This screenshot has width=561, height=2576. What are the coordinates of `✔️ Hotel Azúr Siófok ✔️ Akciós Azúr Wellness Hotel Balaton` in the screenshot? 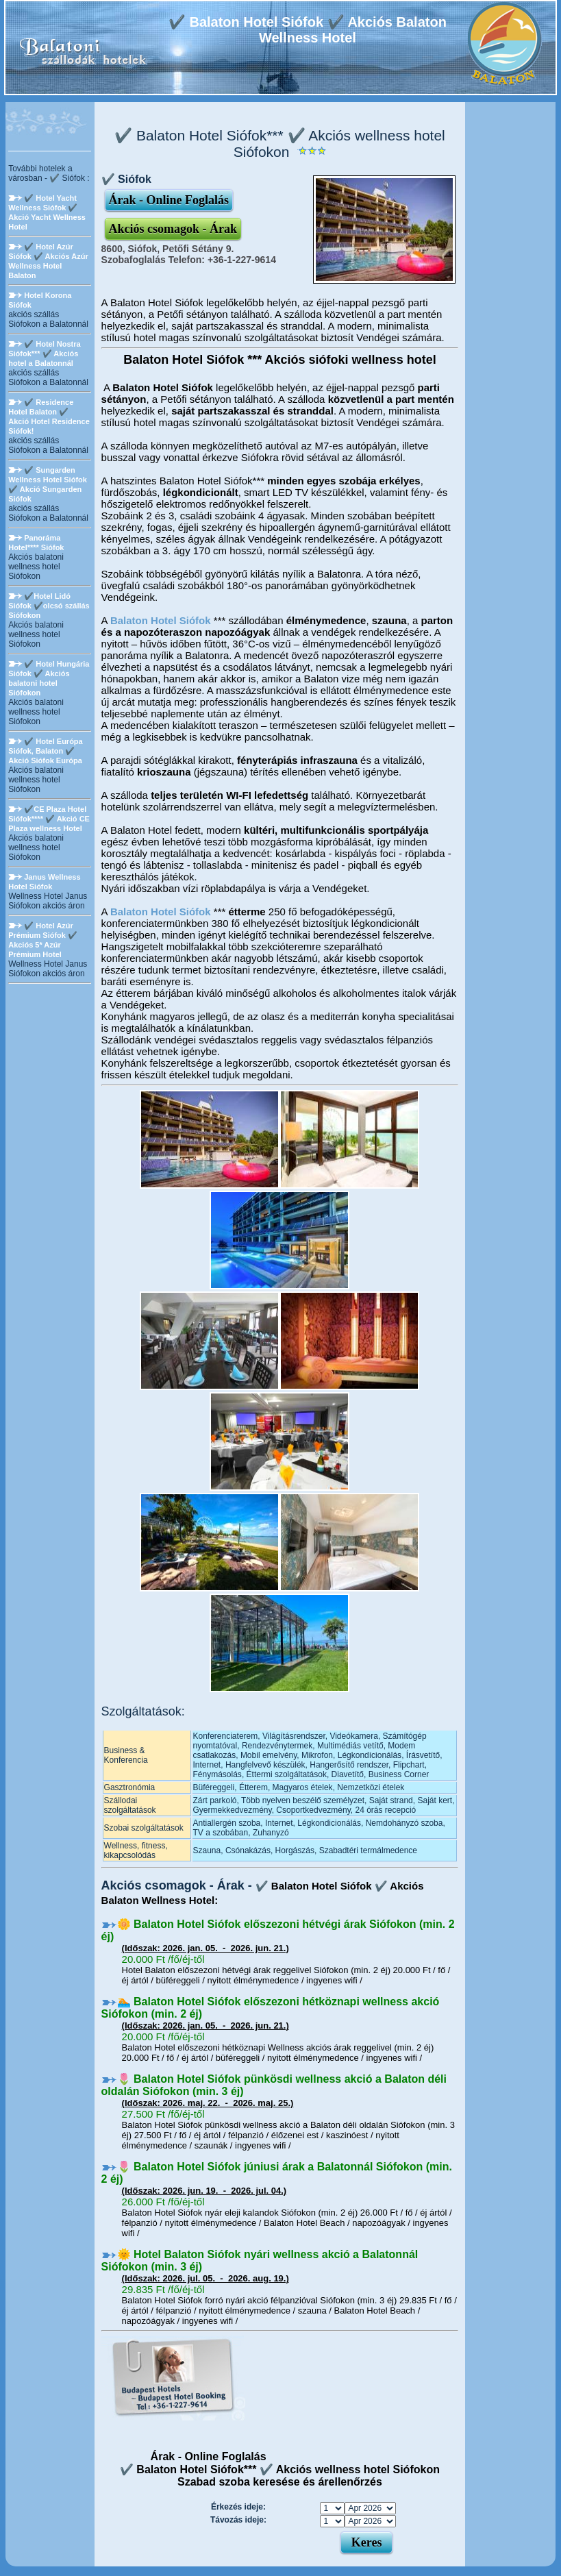 It's located at (48, 261).